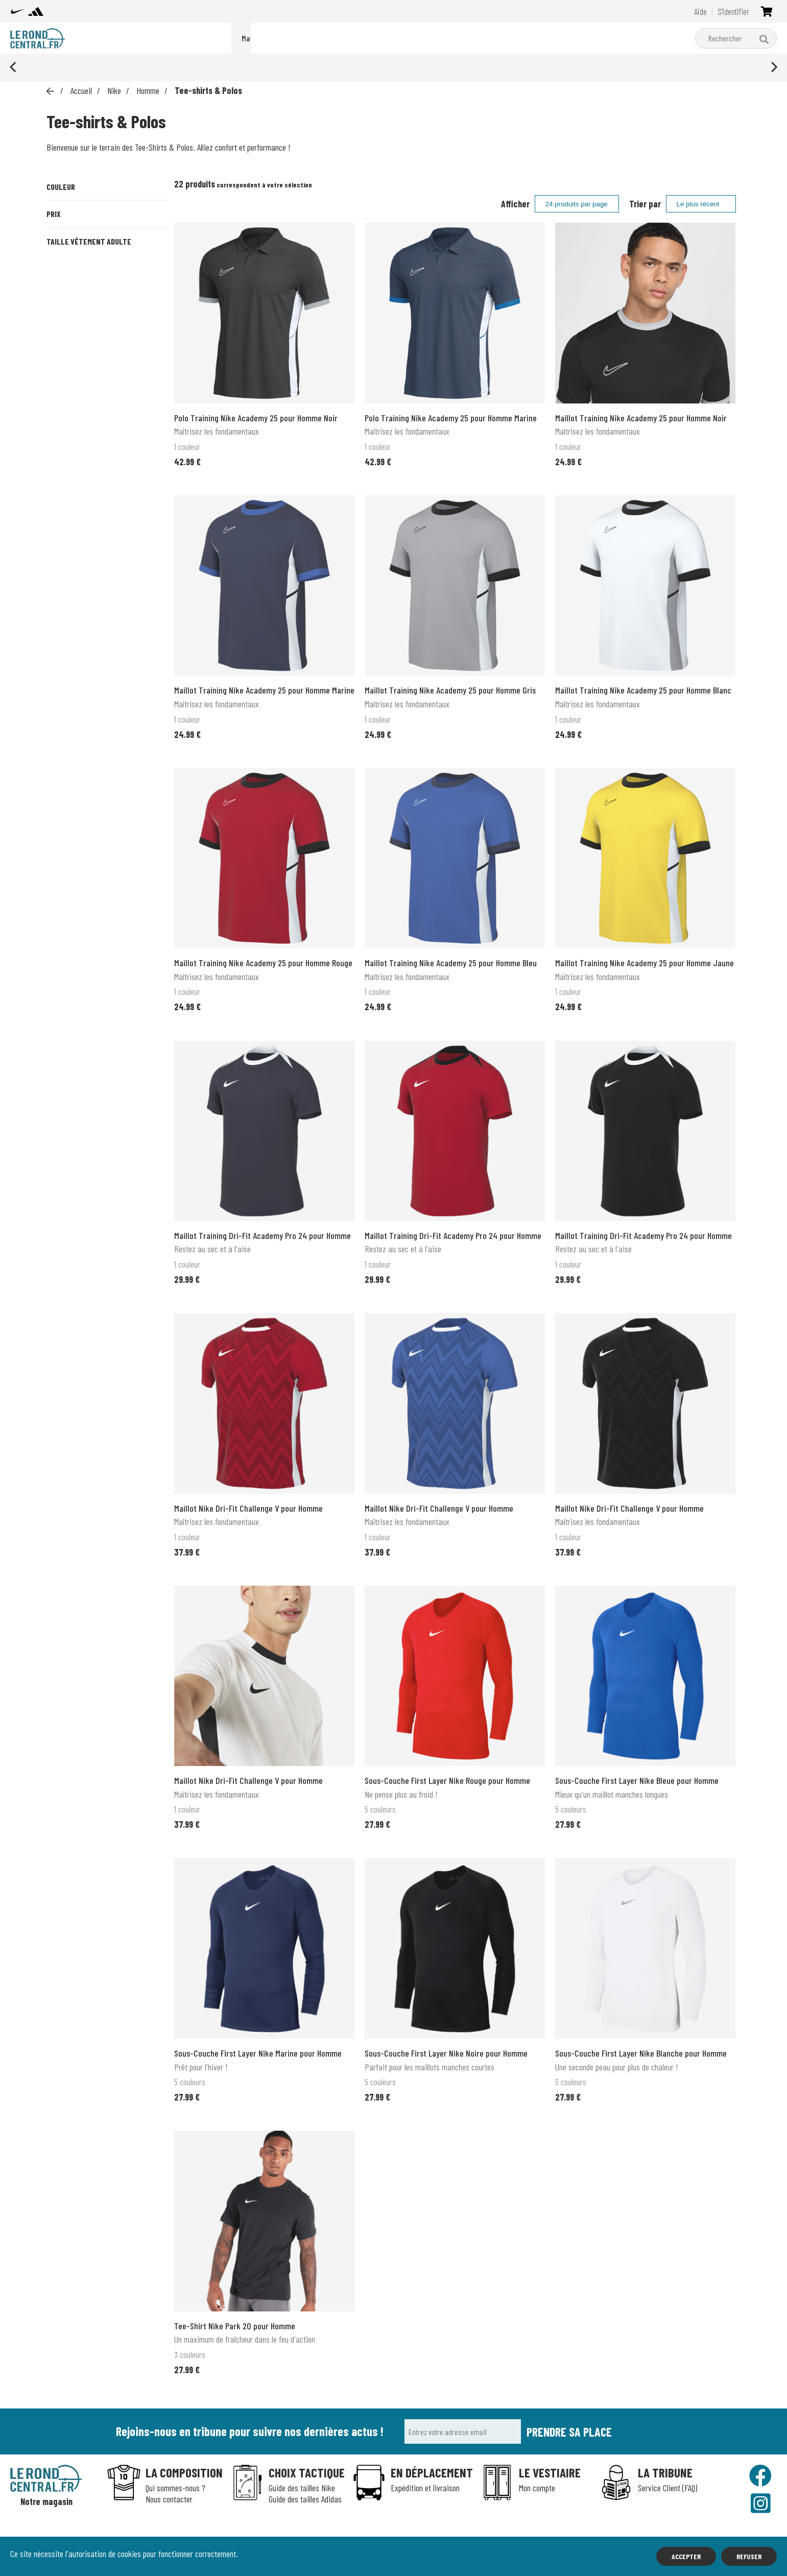  I want to click on Marine, so click(107, 259).